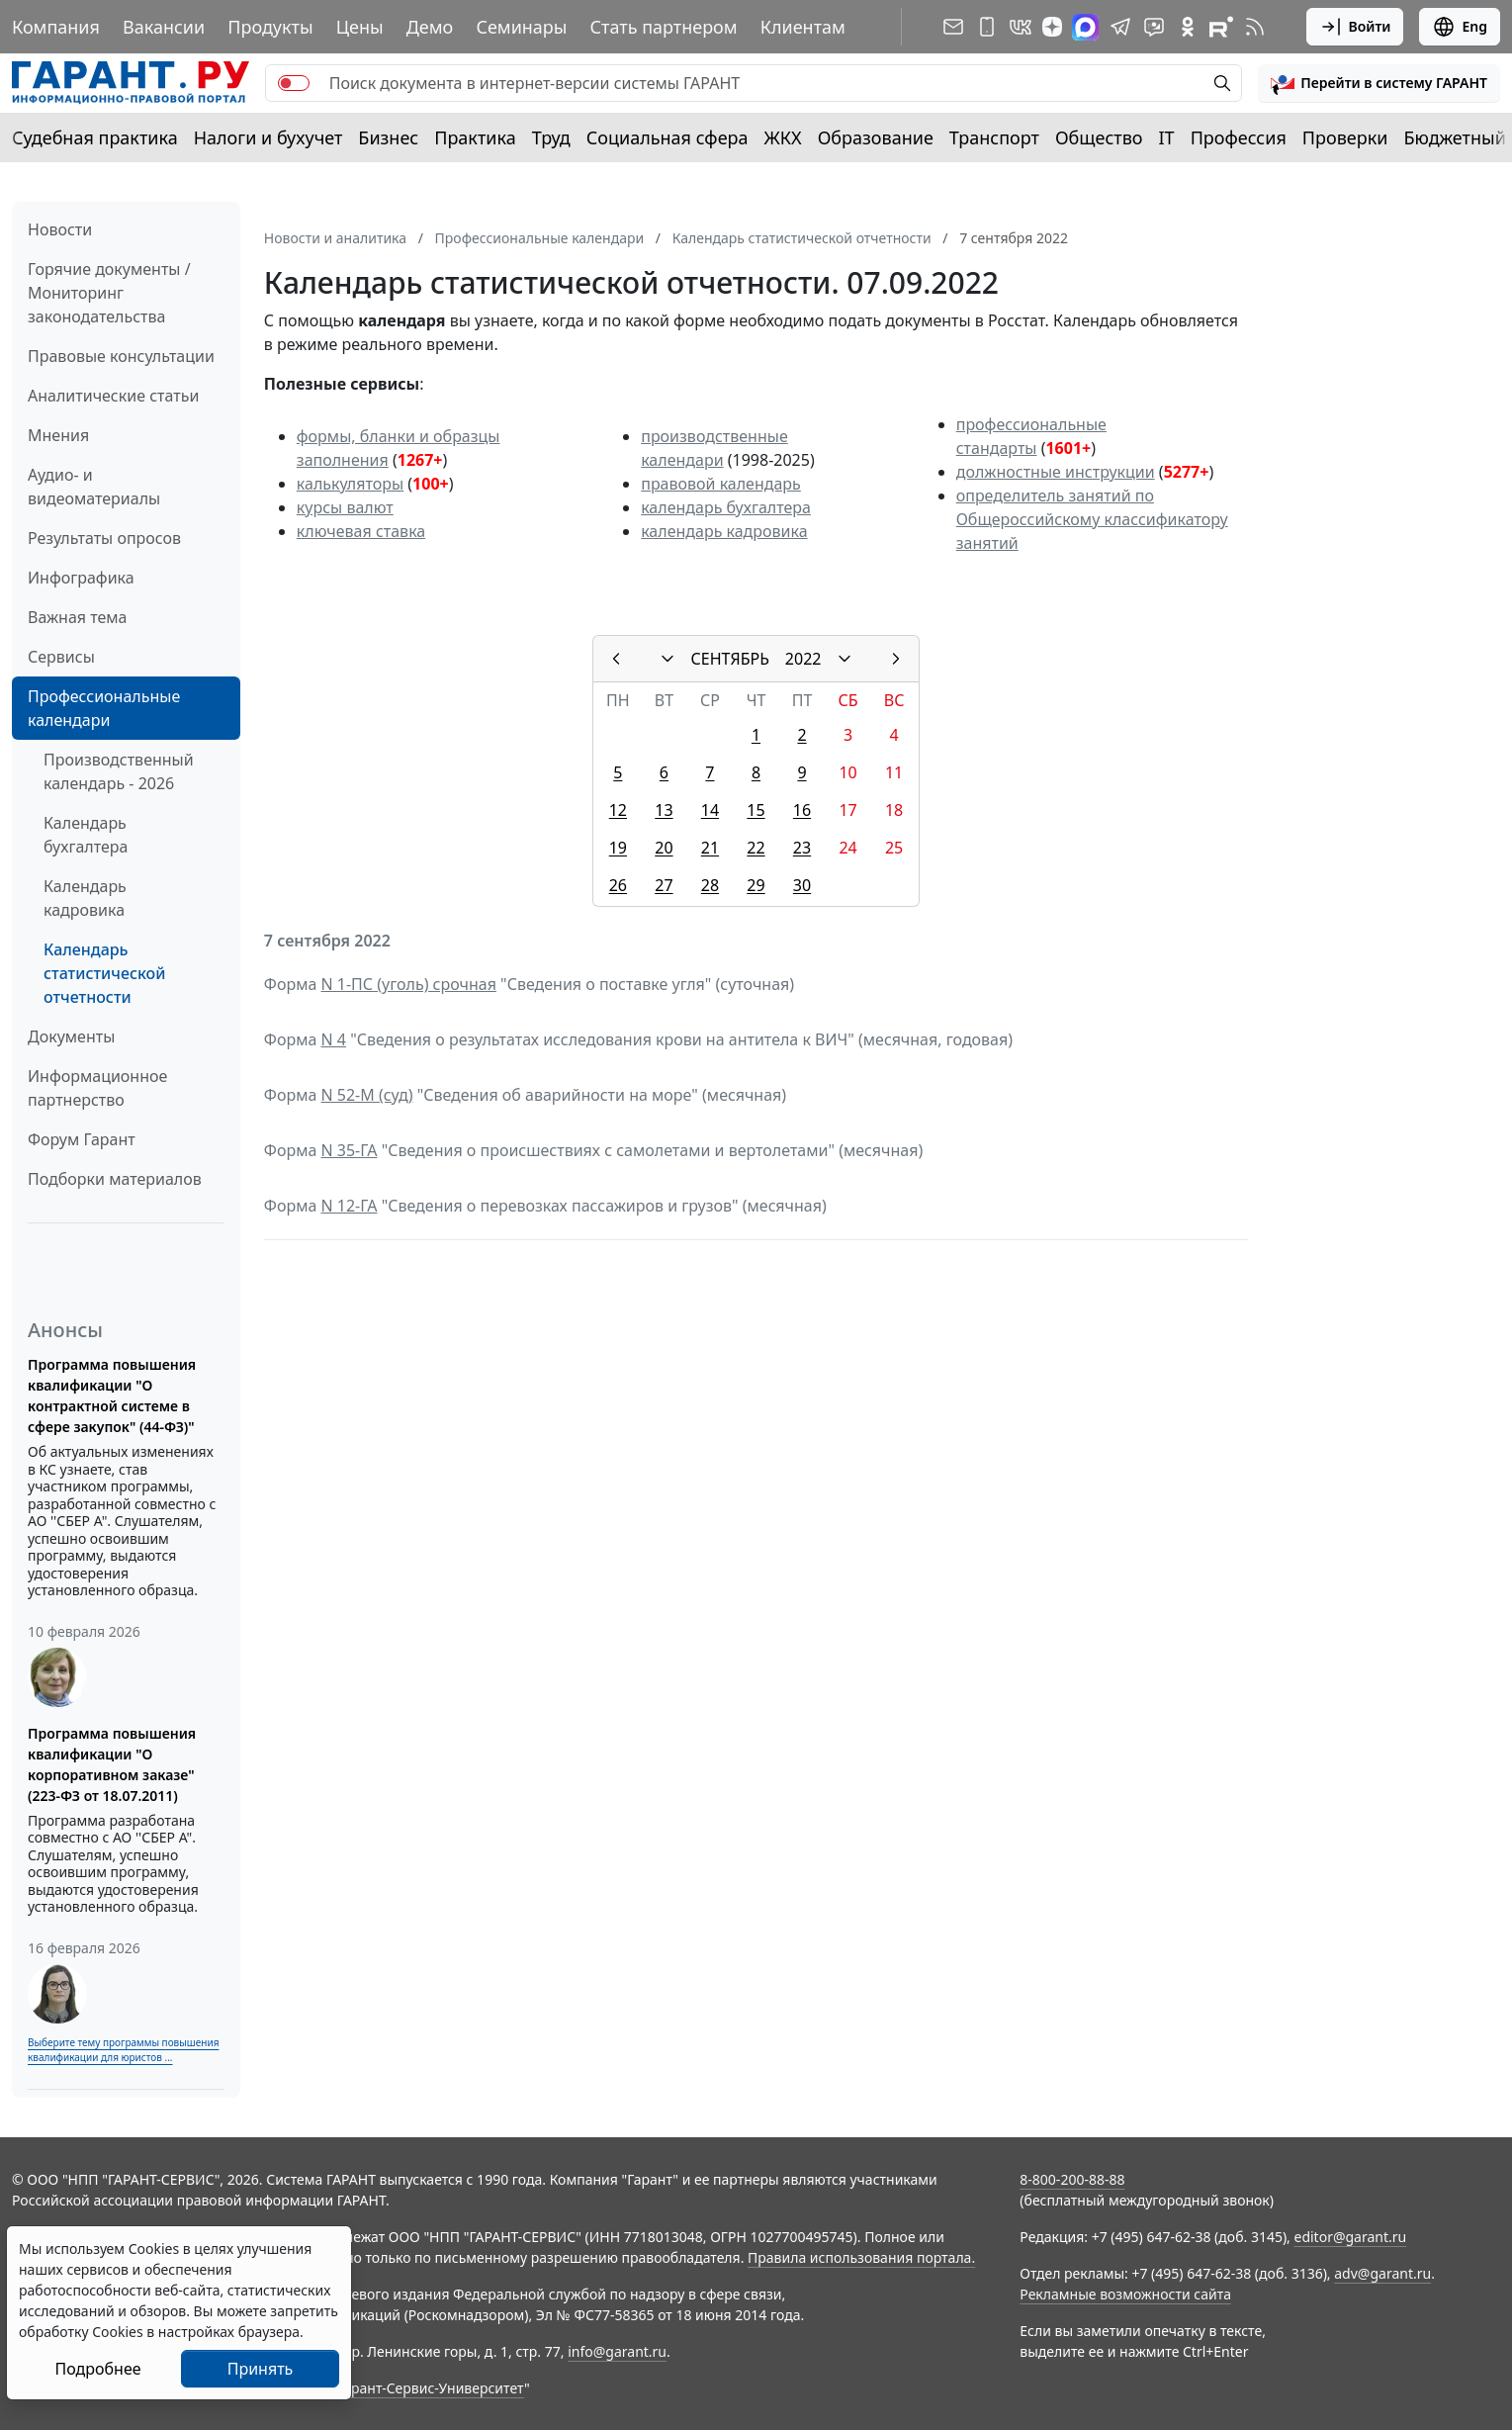 The width and height of the screenshot is (1512, 2430). What do you see at coordinates (366, 1095) in the screenshot?
I see `N 52-М (суд)` at bounding box center [366, 1095].